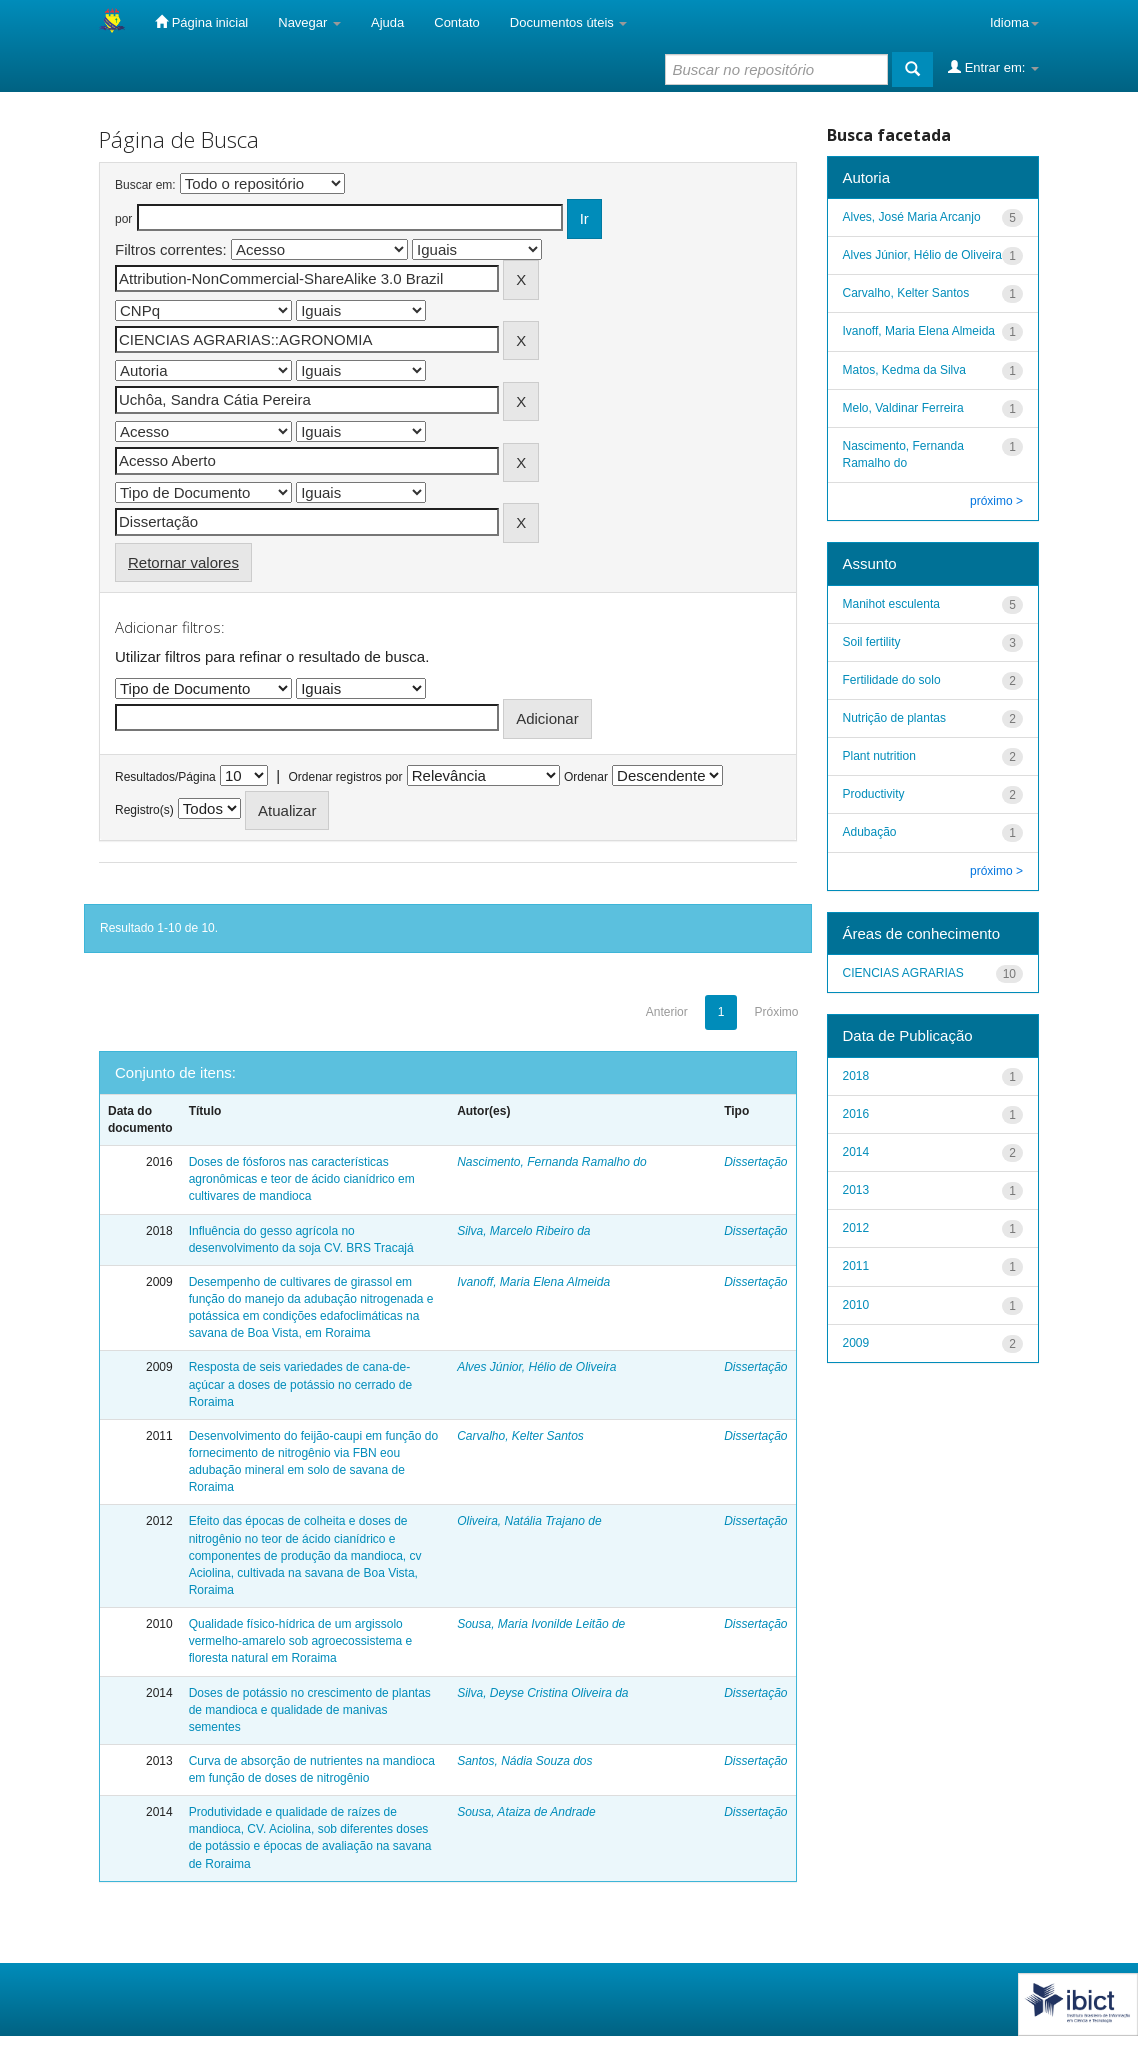  I want to click on CIENCIAS AGRARIAS, so click(903, 973).